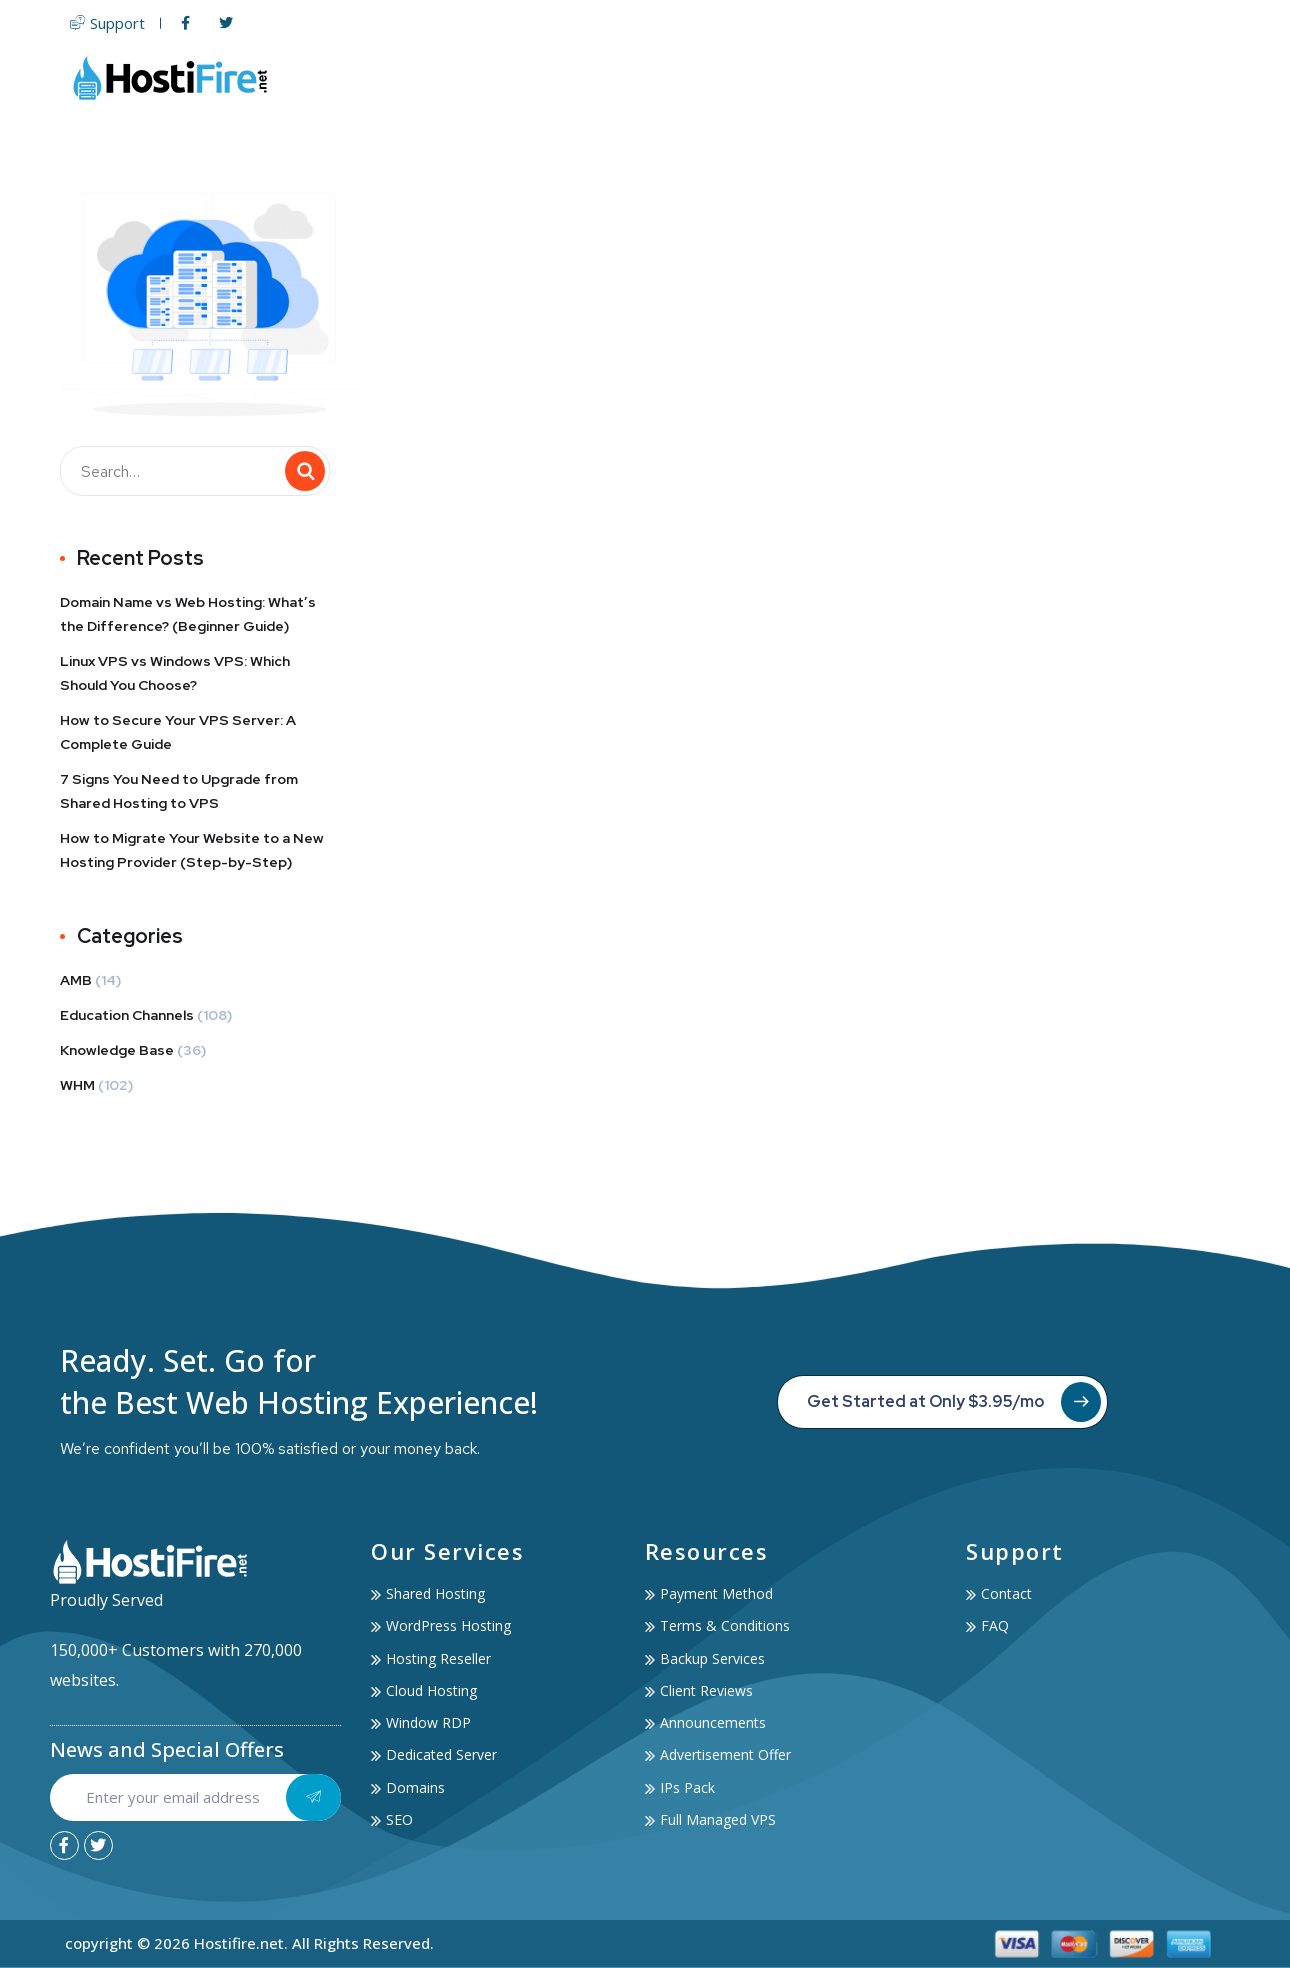 Image resolution: width=1290 pixels, height=1968 pixels. What do you see at coordinates (1191, 77) in the screenshot?
I see `Contact` at bounding box center [1191, 77].